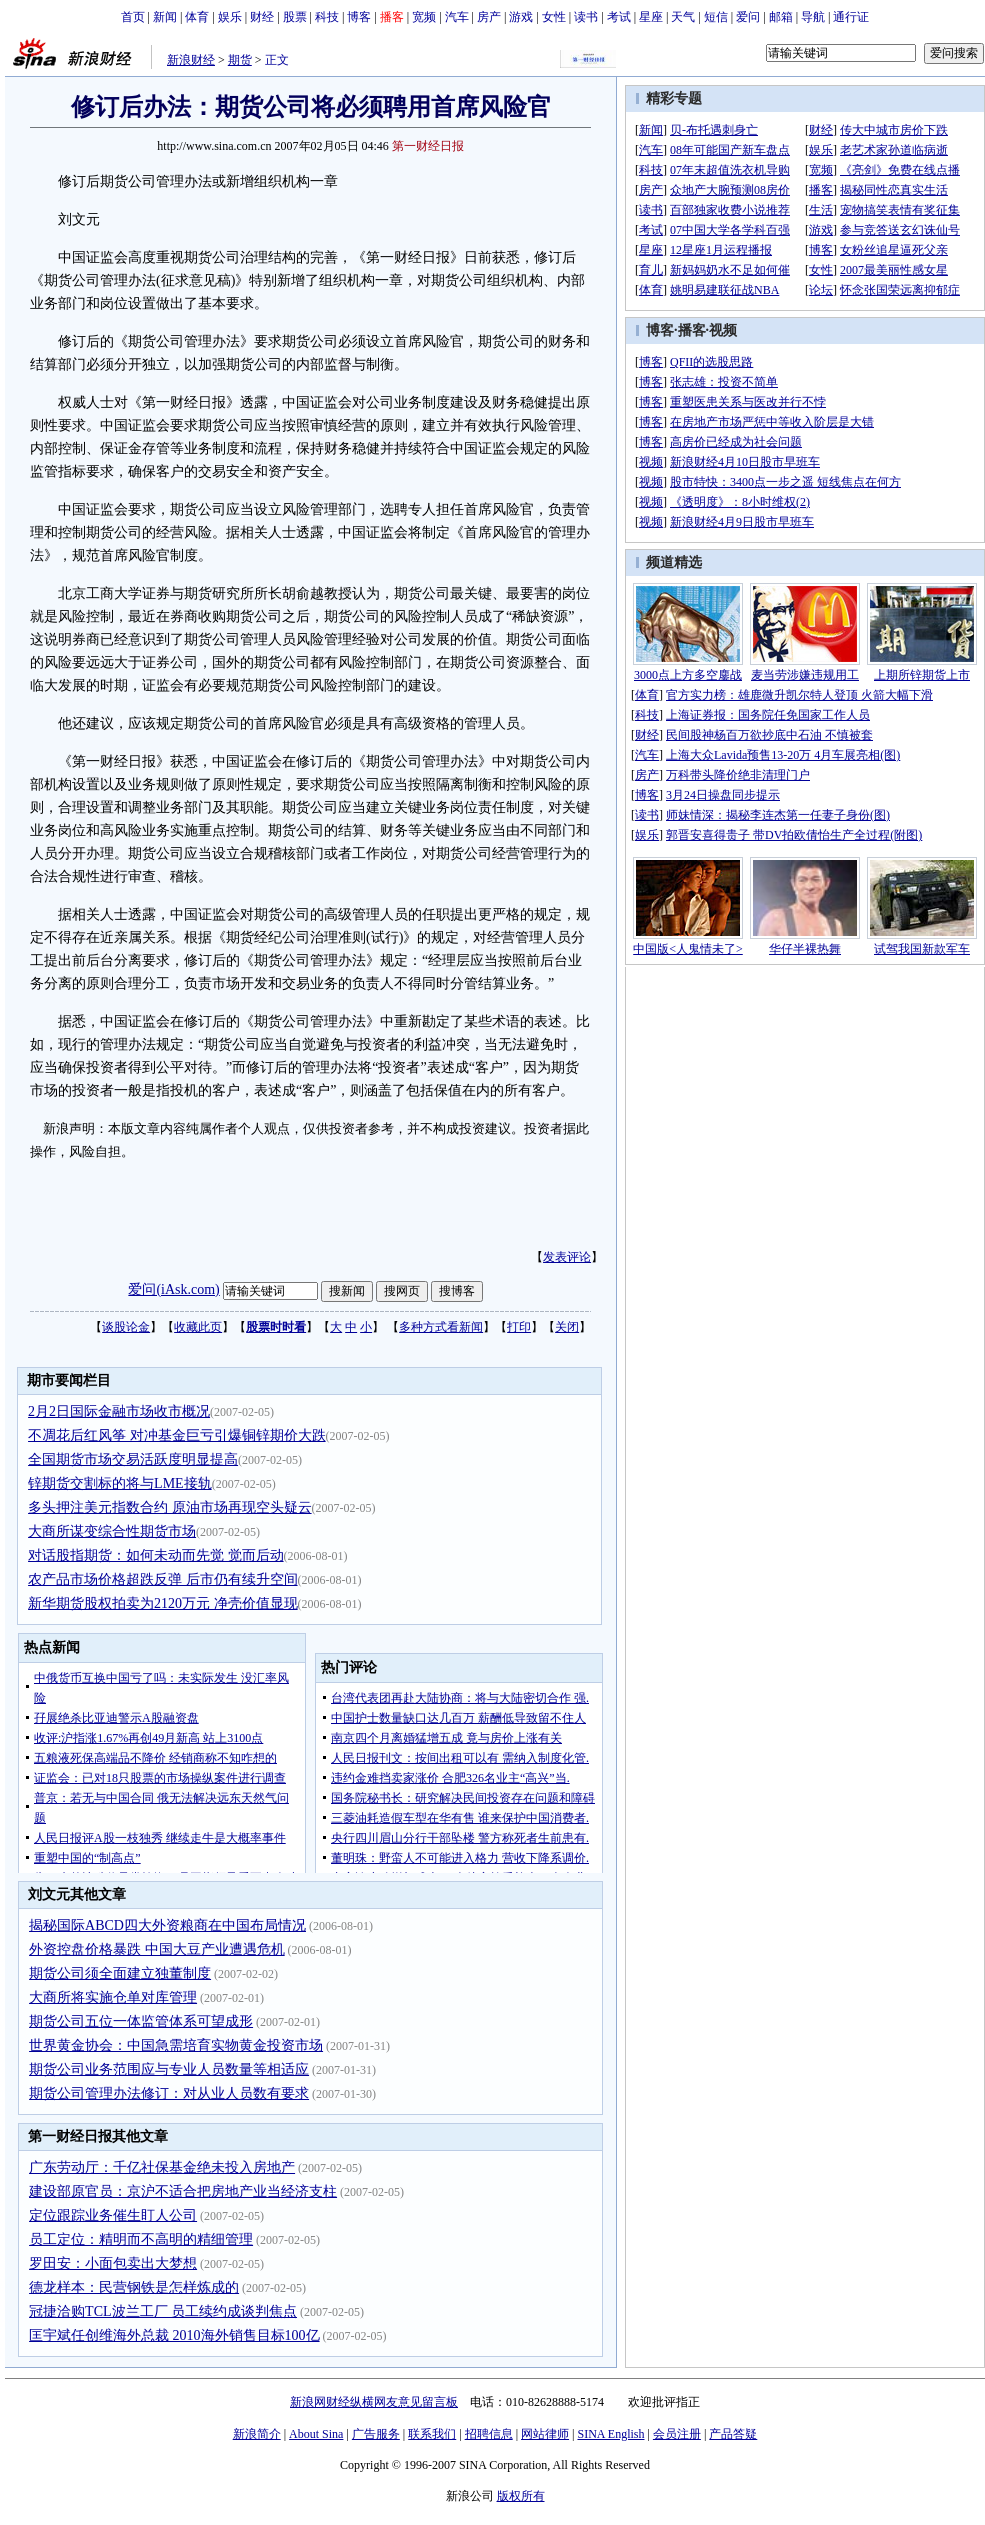 This screenshot has width=985, height=2525. I want to click on 建设部原官员：京沪不适合把房地产业当经济支柱, so click(183, 2191).